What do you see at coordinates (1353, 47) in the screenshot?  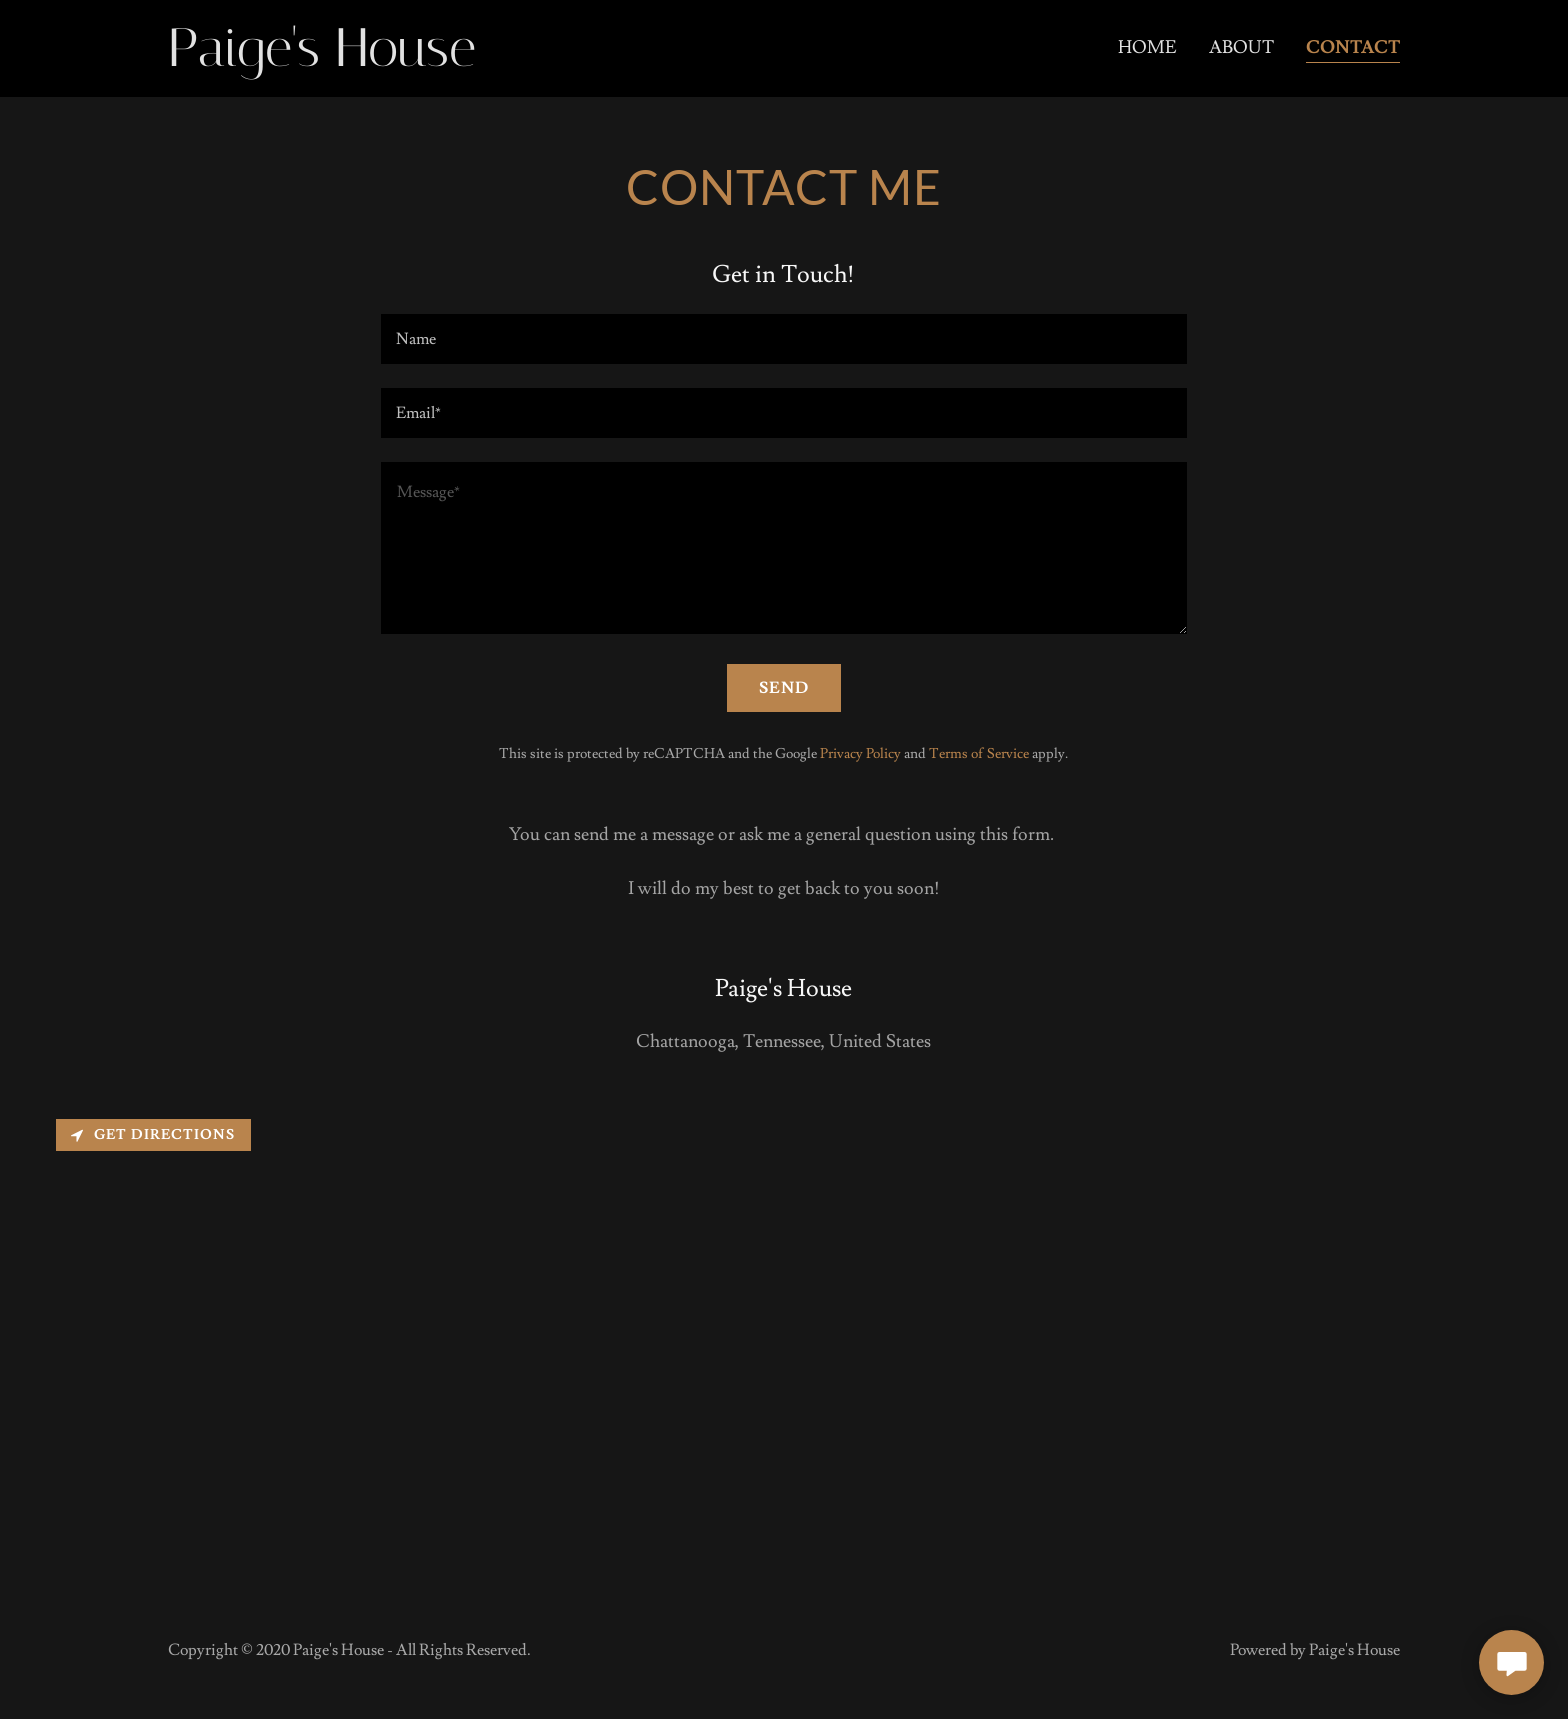 I see `Contact [link]` at bounding box center [1353, 47].